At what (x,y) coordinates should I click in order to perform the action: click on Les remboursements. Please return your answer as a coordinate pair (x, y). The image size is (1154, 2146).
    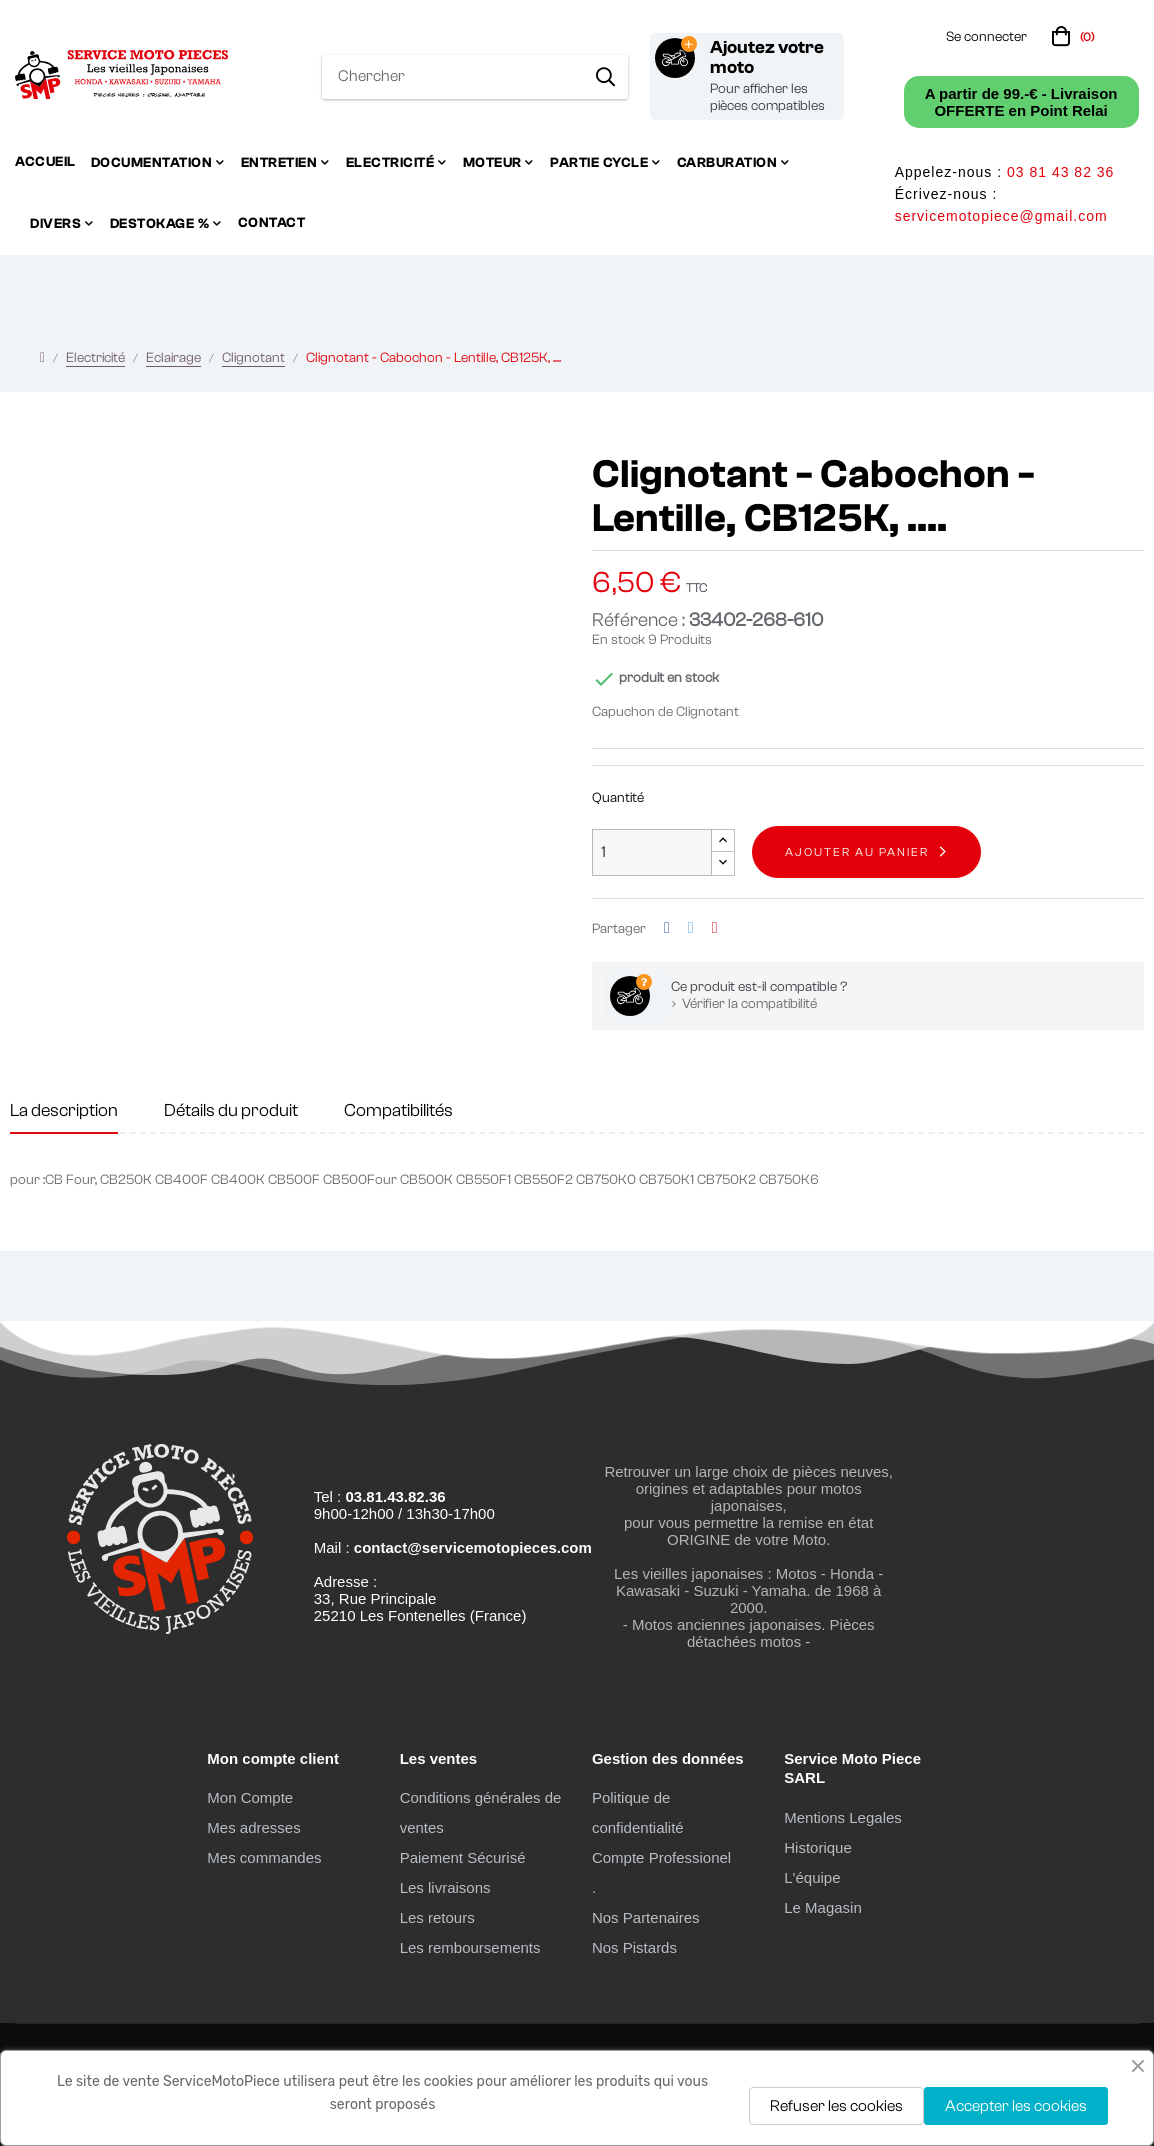
    Looking at the image, I should click on (470, 1947).